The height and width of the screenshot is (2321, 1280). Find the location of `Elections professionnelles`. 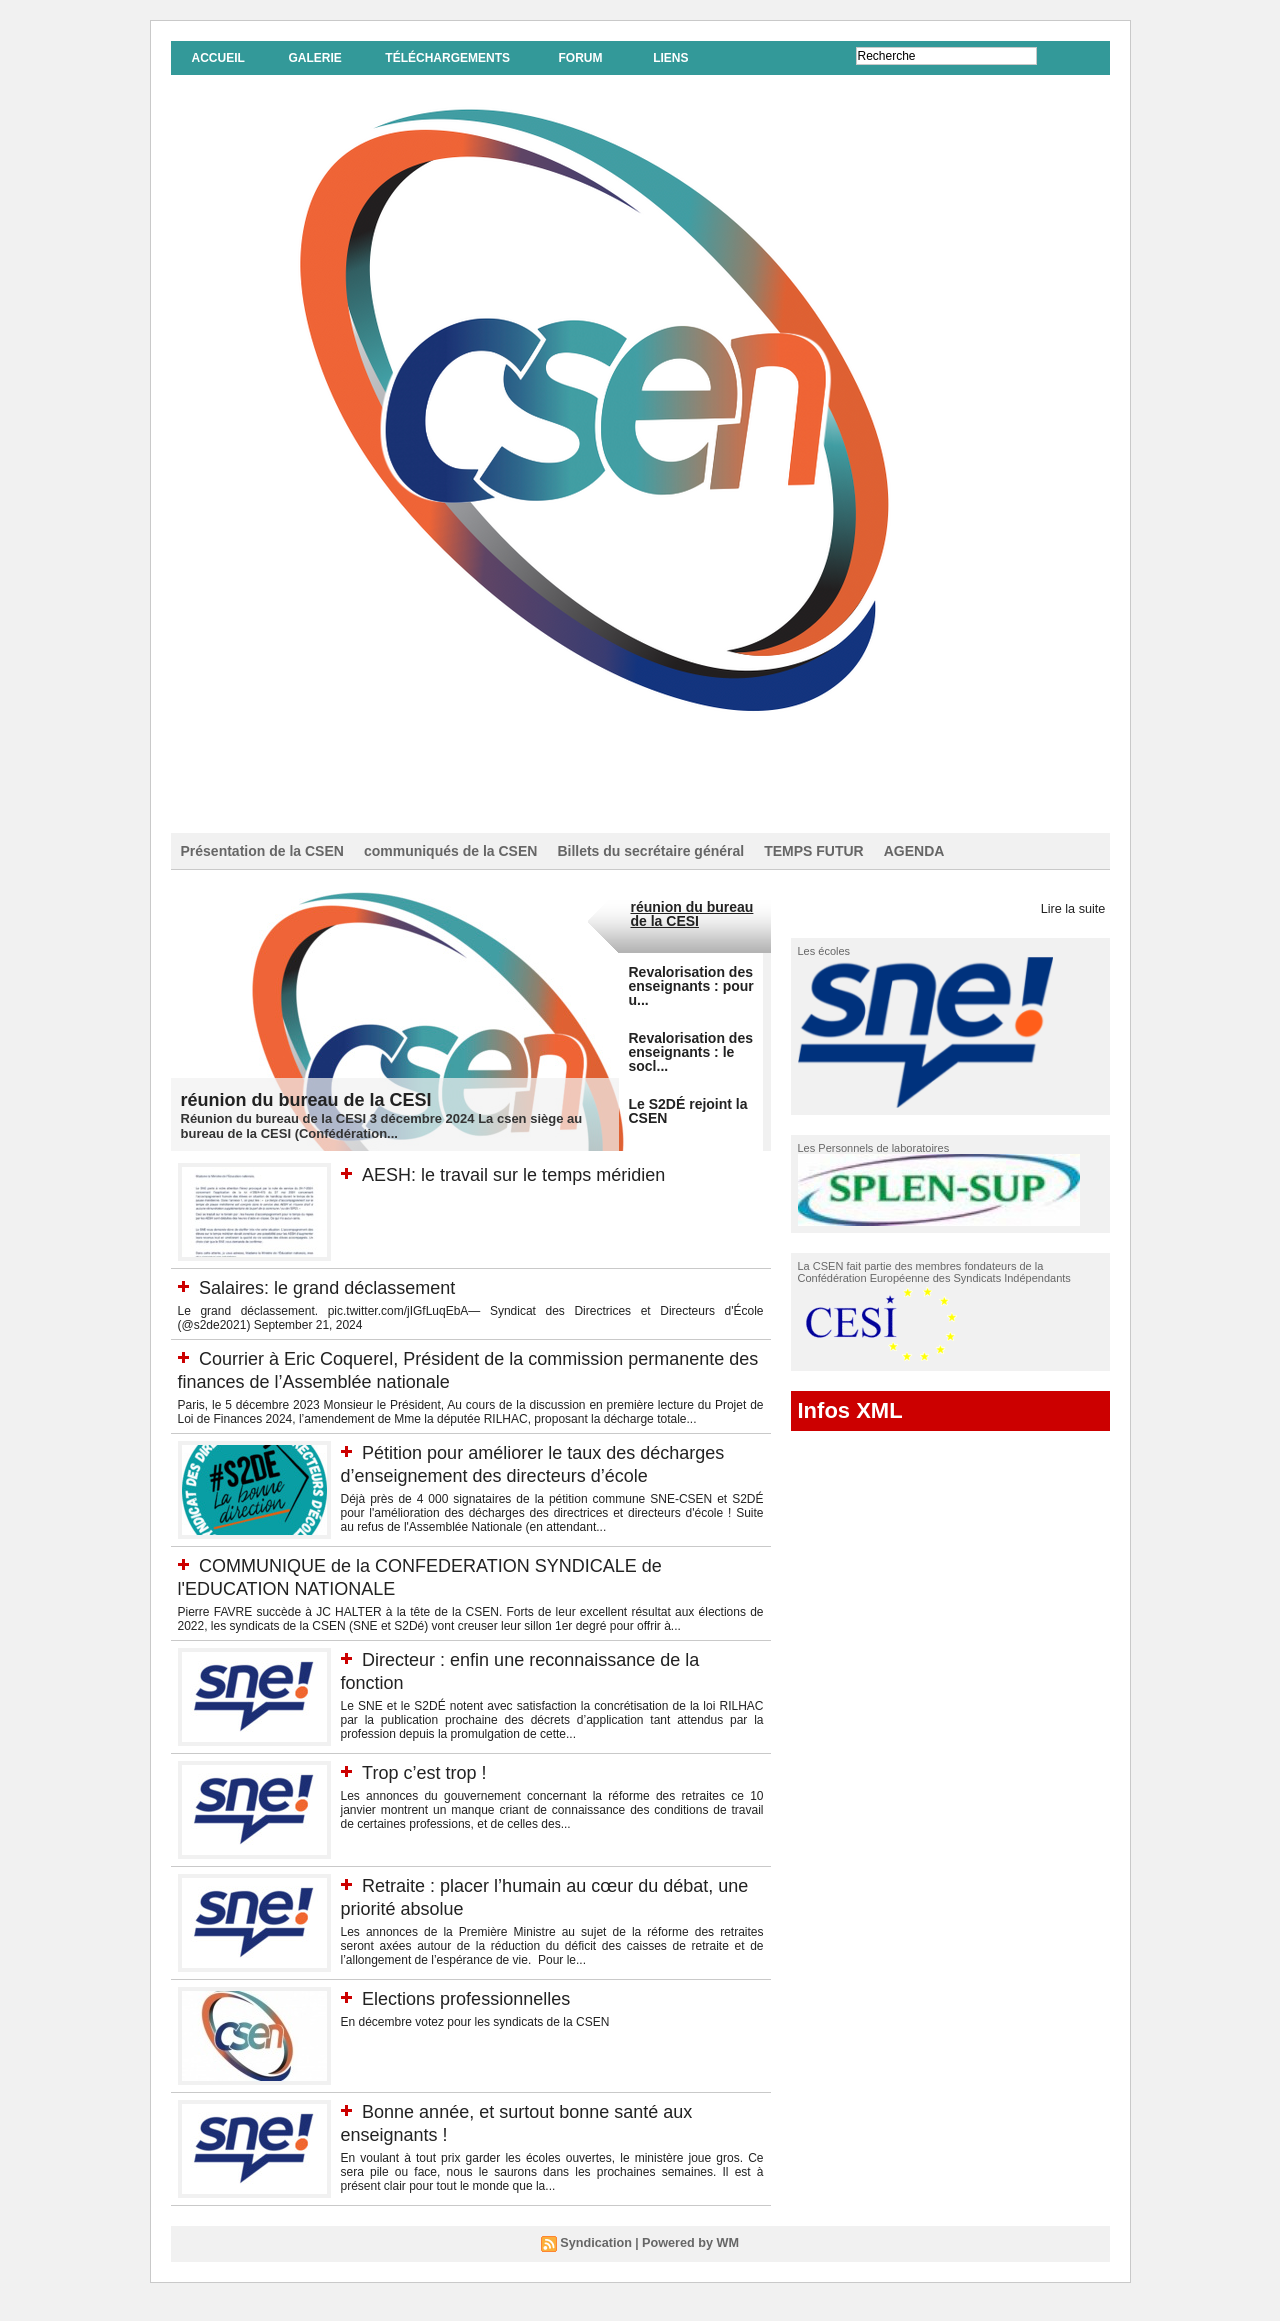

Elections professionnelles is located at coordinates (477, 2016).